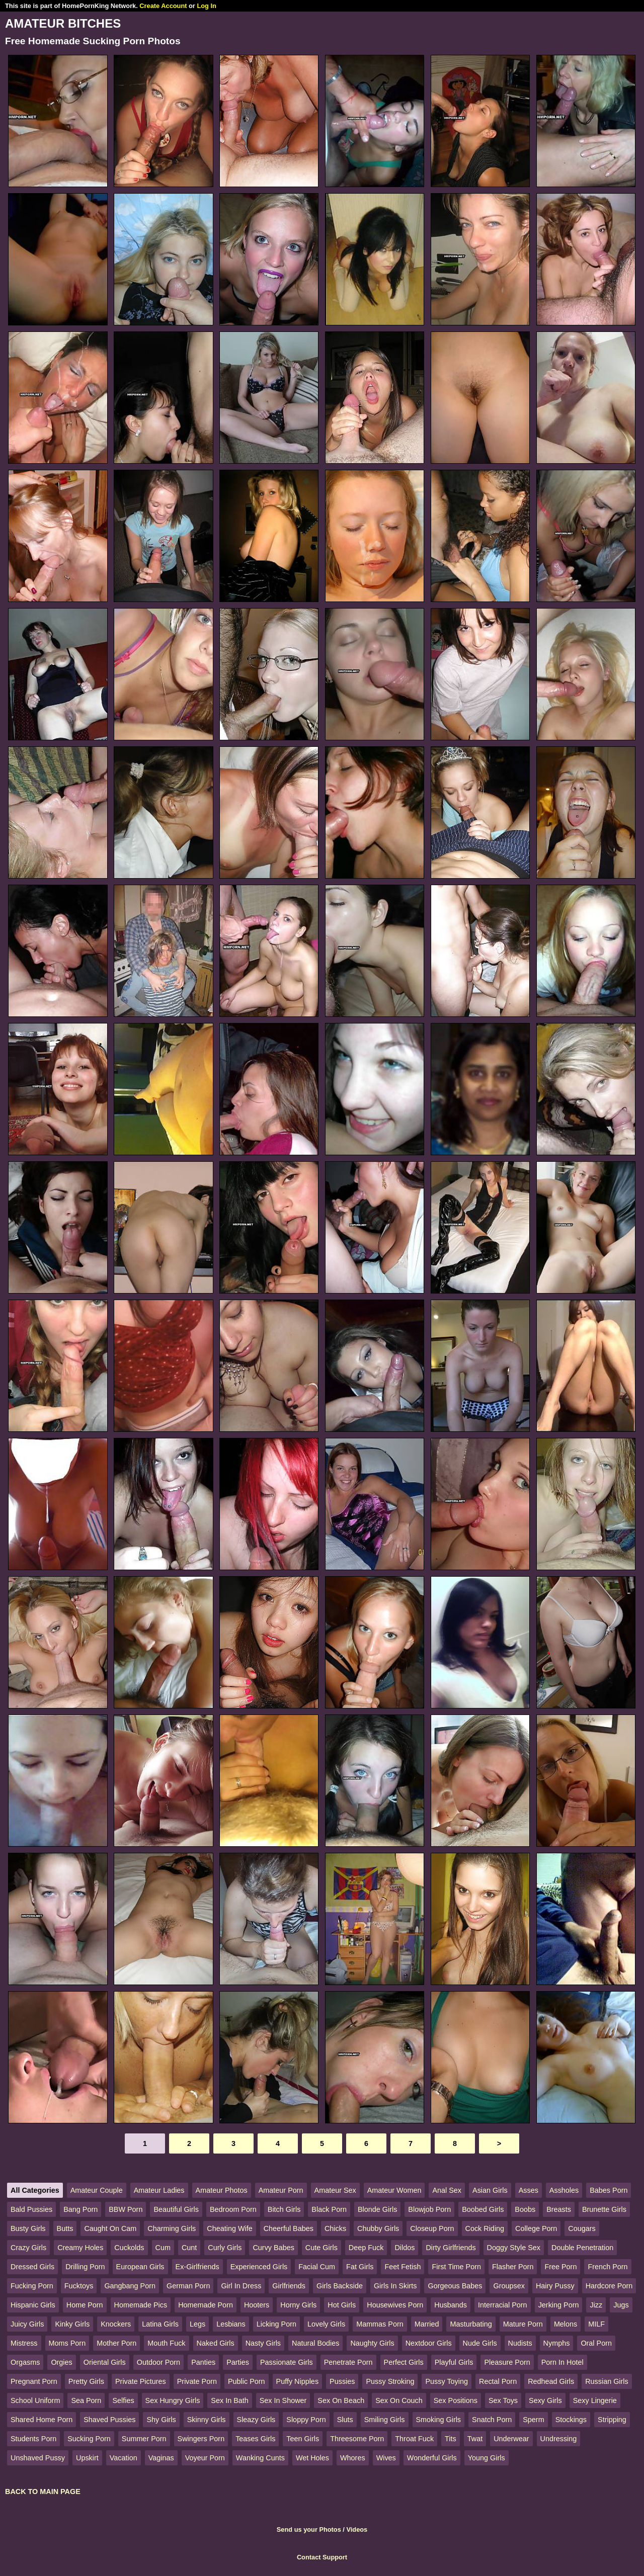 The image size is (644, 2576). I want to click on Chubby Girls, so click(378, 2228).